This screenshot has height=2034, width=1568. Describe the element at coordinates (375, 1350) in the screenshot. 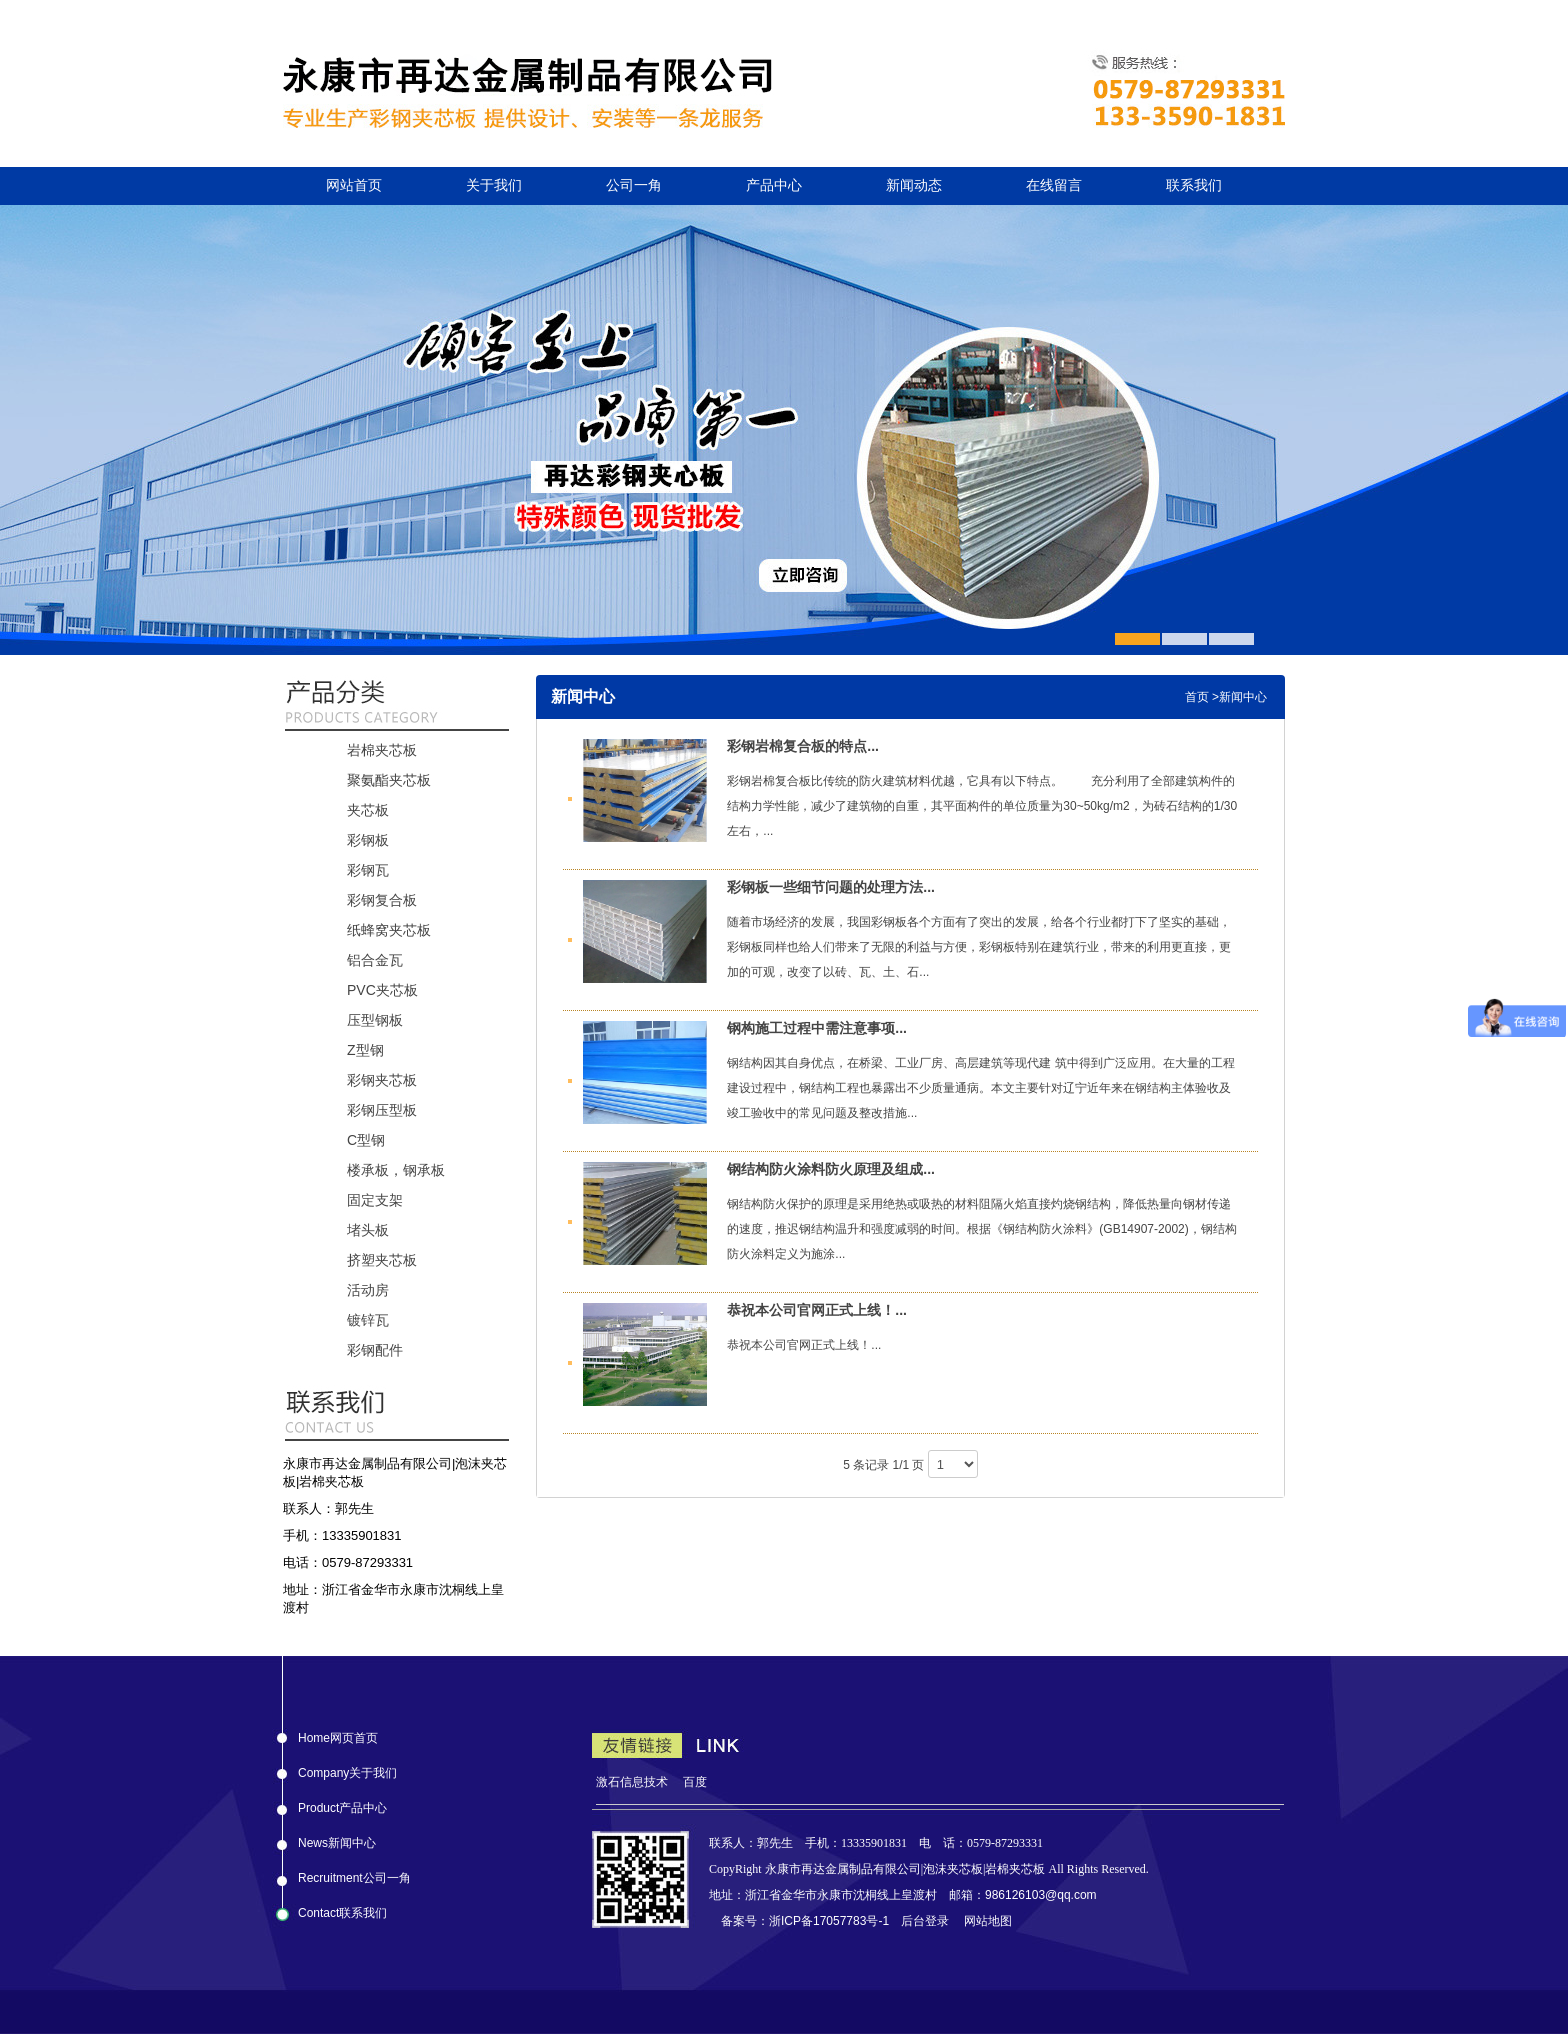

I see `彩钢配件` at that location.